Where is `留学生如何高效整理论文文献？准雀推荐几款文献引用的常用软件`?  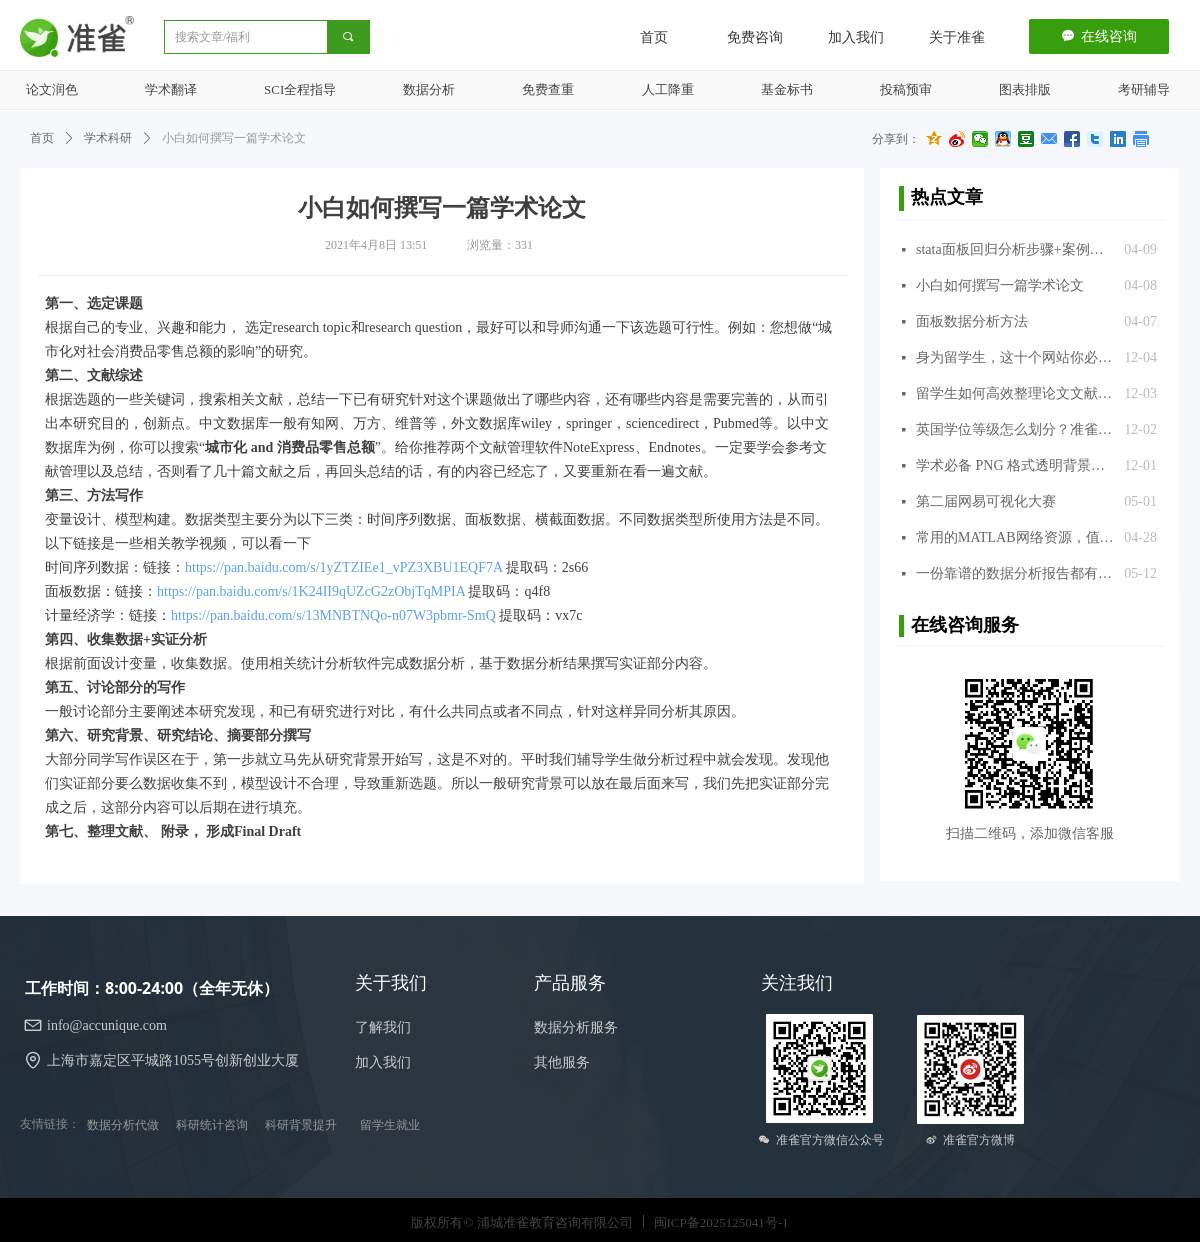 留学生如何高效整理论文文献？准雀推荐几款文献引用的常用软件 is located at coordinates (1015, 393).